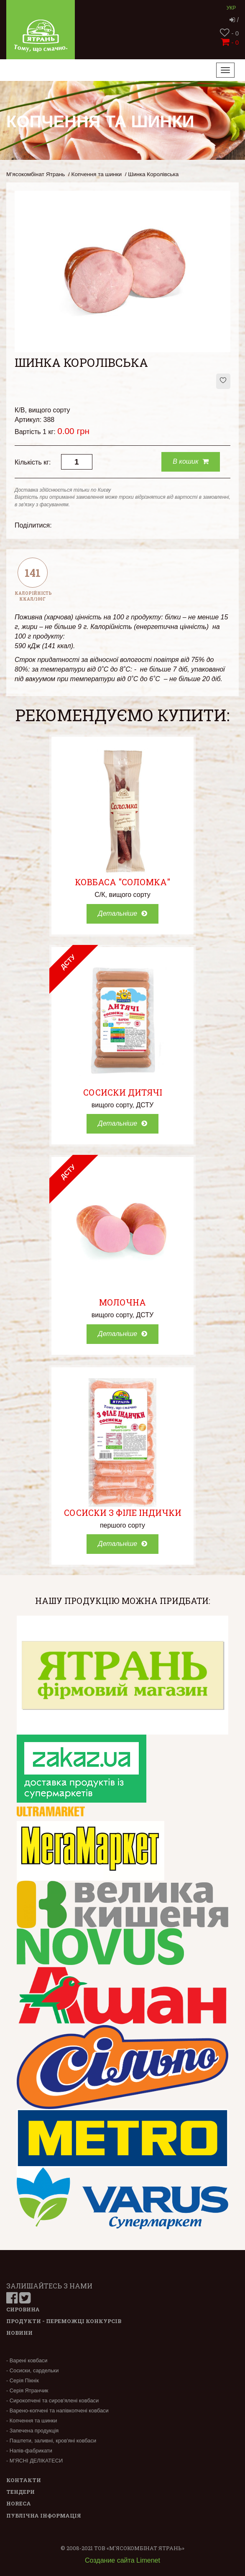 The width and height of the screenshot is (245, 2576). Describe the element at coordinates (96, 174) in the screenshot. I see `Копчення та шинки` at that location.